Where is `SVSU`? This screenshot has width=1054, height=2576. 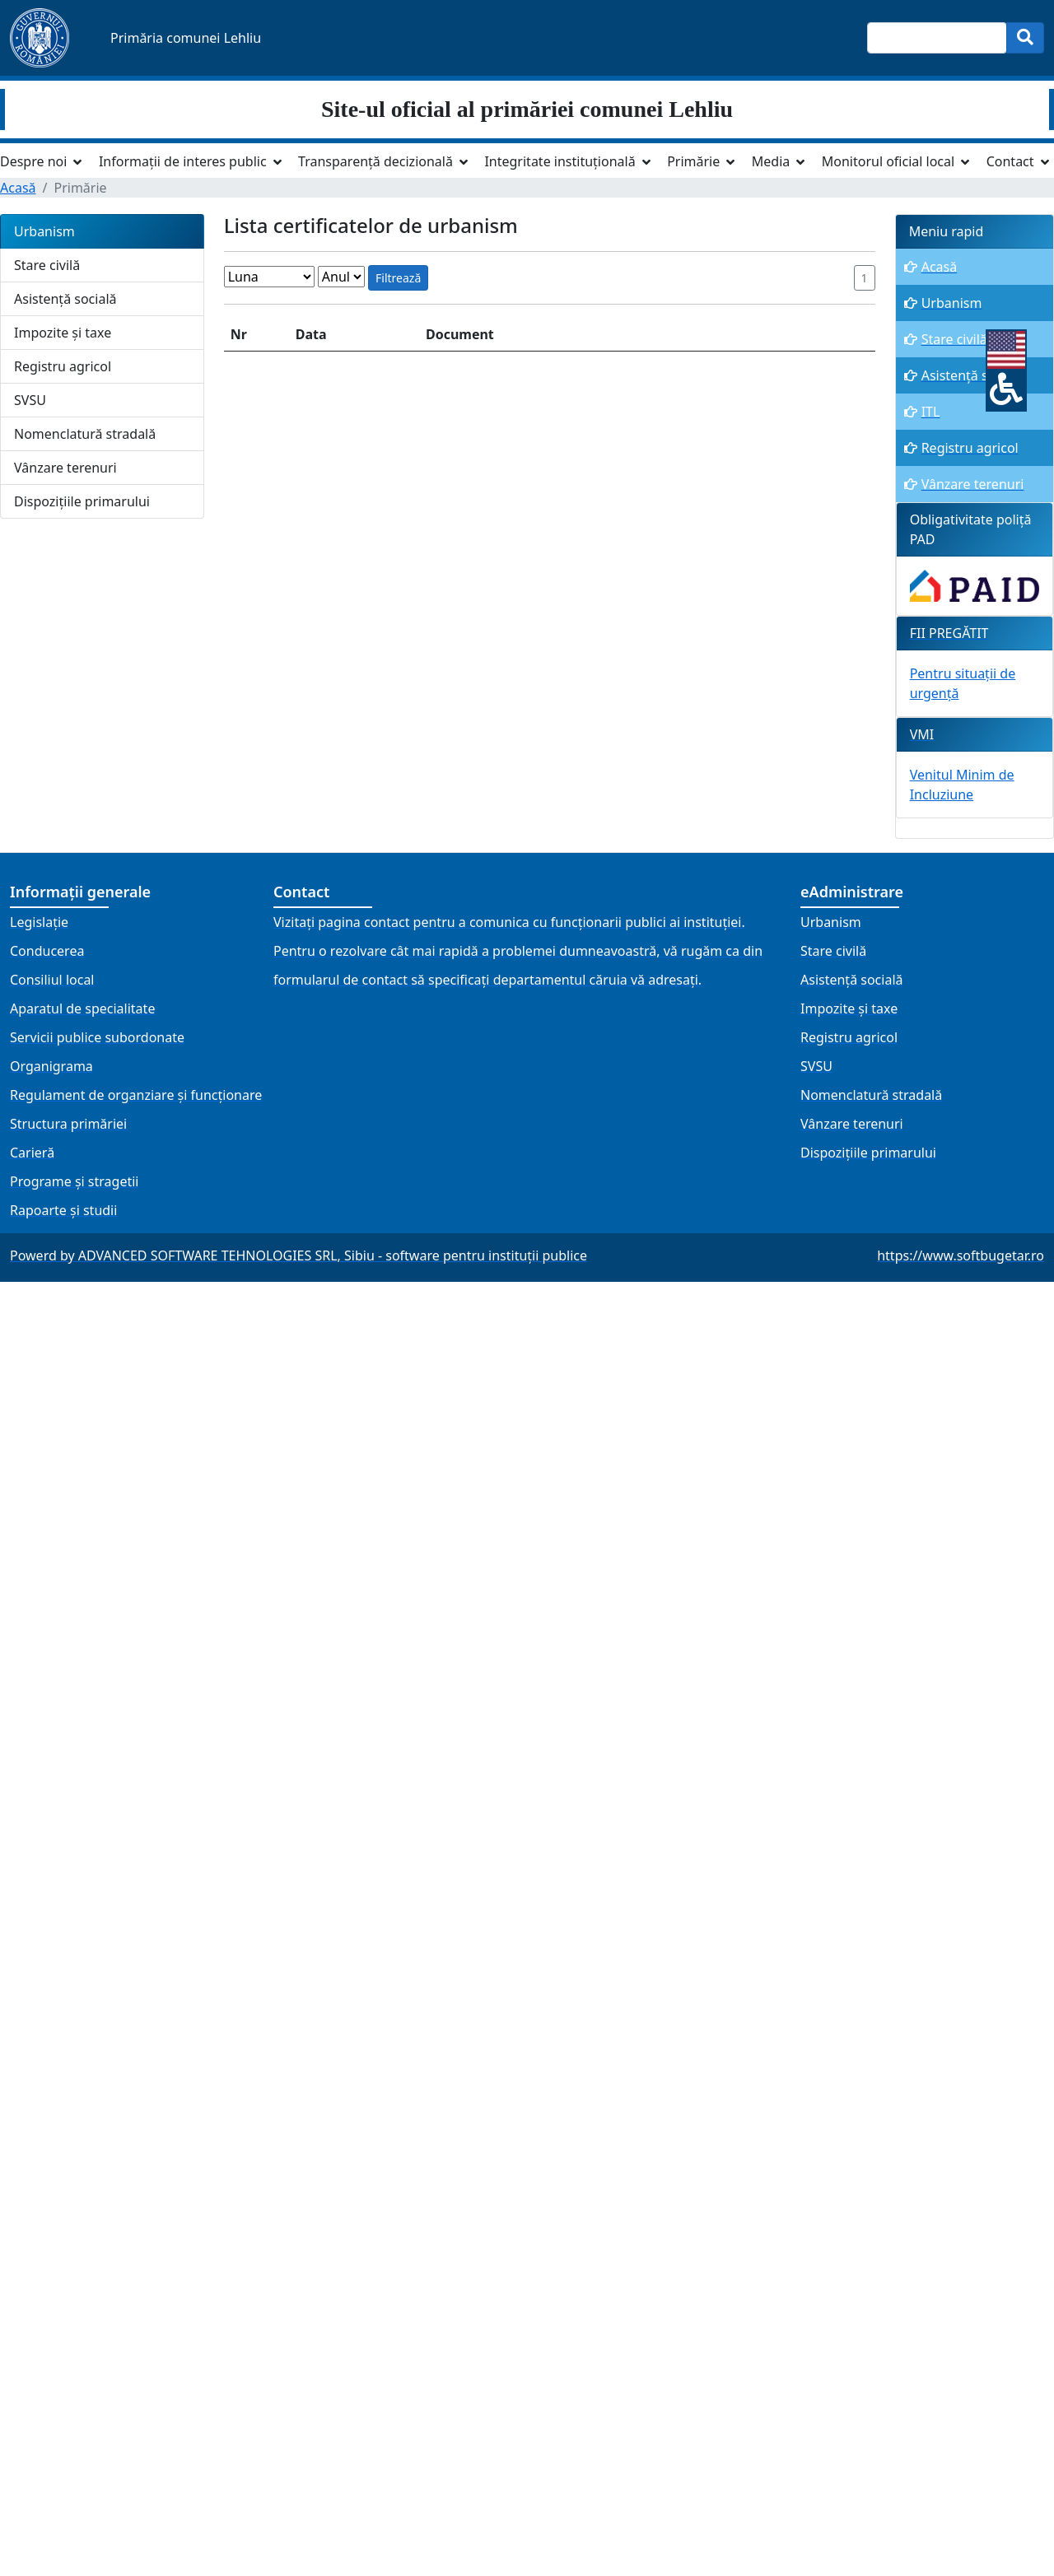 SVSU is located at coordinates (30, 400).